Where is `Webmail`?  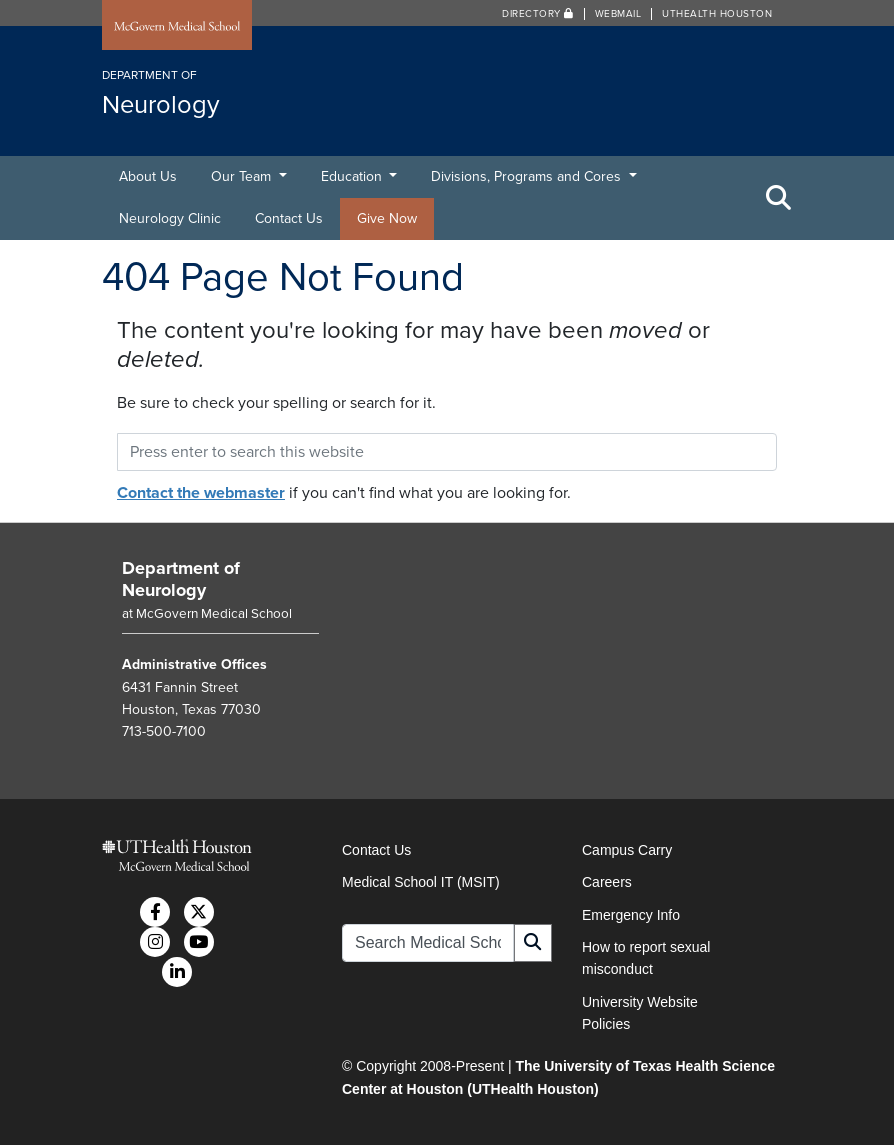
Webmail is located at coordinates (618, 14).